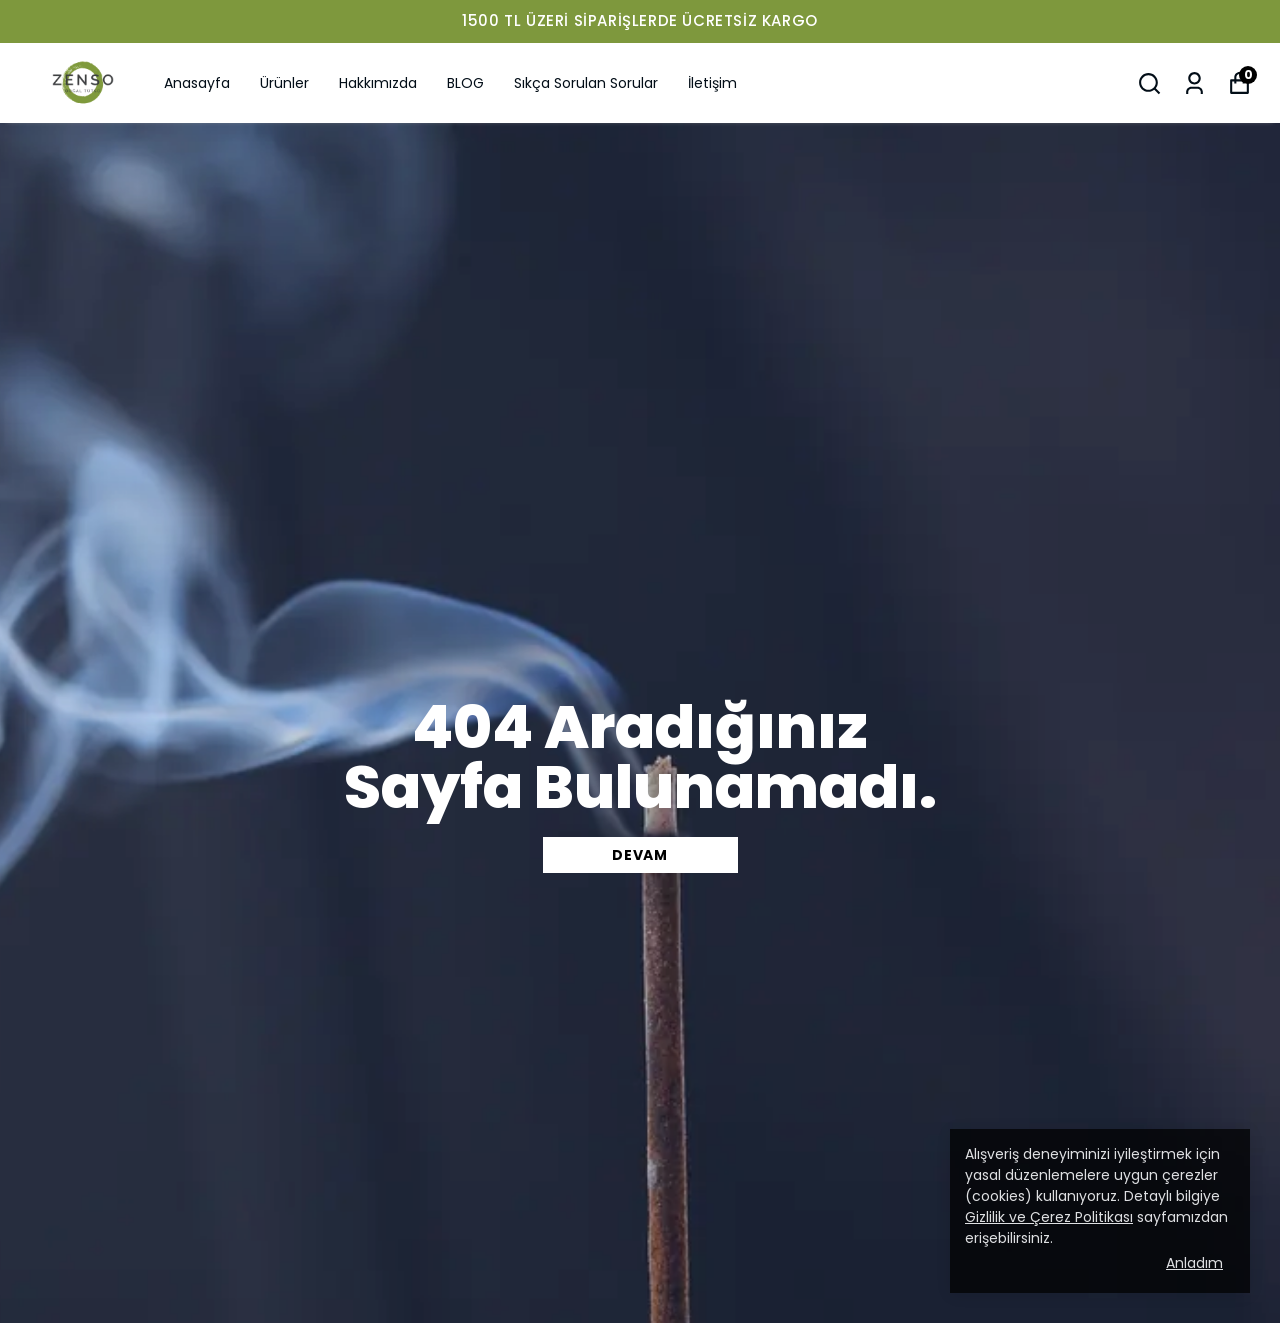 This screenshot has width=1280, height=1323. What do you see at coordinates (1194, 83) in the screenshot?
I see `[Siparişlerim]` at bounding box center [1194, 83].